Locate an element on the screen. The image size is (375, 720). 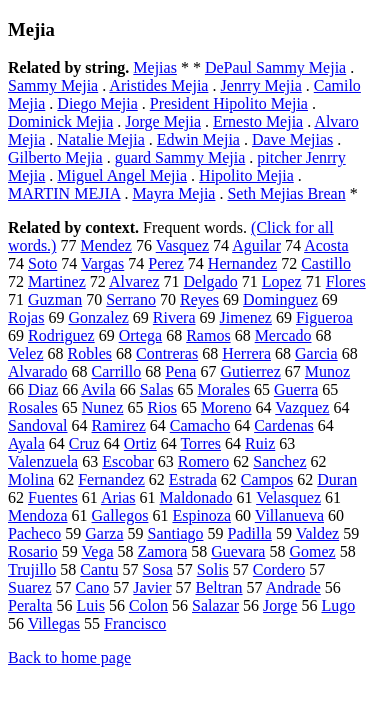
Zamora is located at coordinates (162, 551).